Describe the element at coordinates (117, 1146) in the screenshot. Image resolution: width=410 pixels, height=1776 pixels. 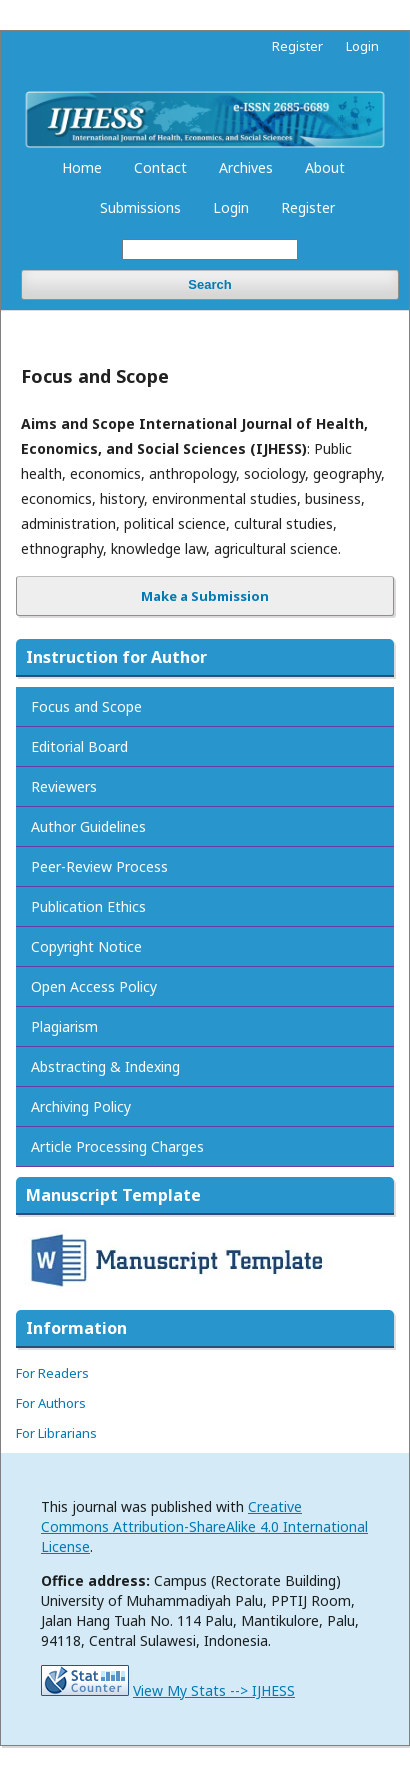
I see `Article Processing Charges` at that location.